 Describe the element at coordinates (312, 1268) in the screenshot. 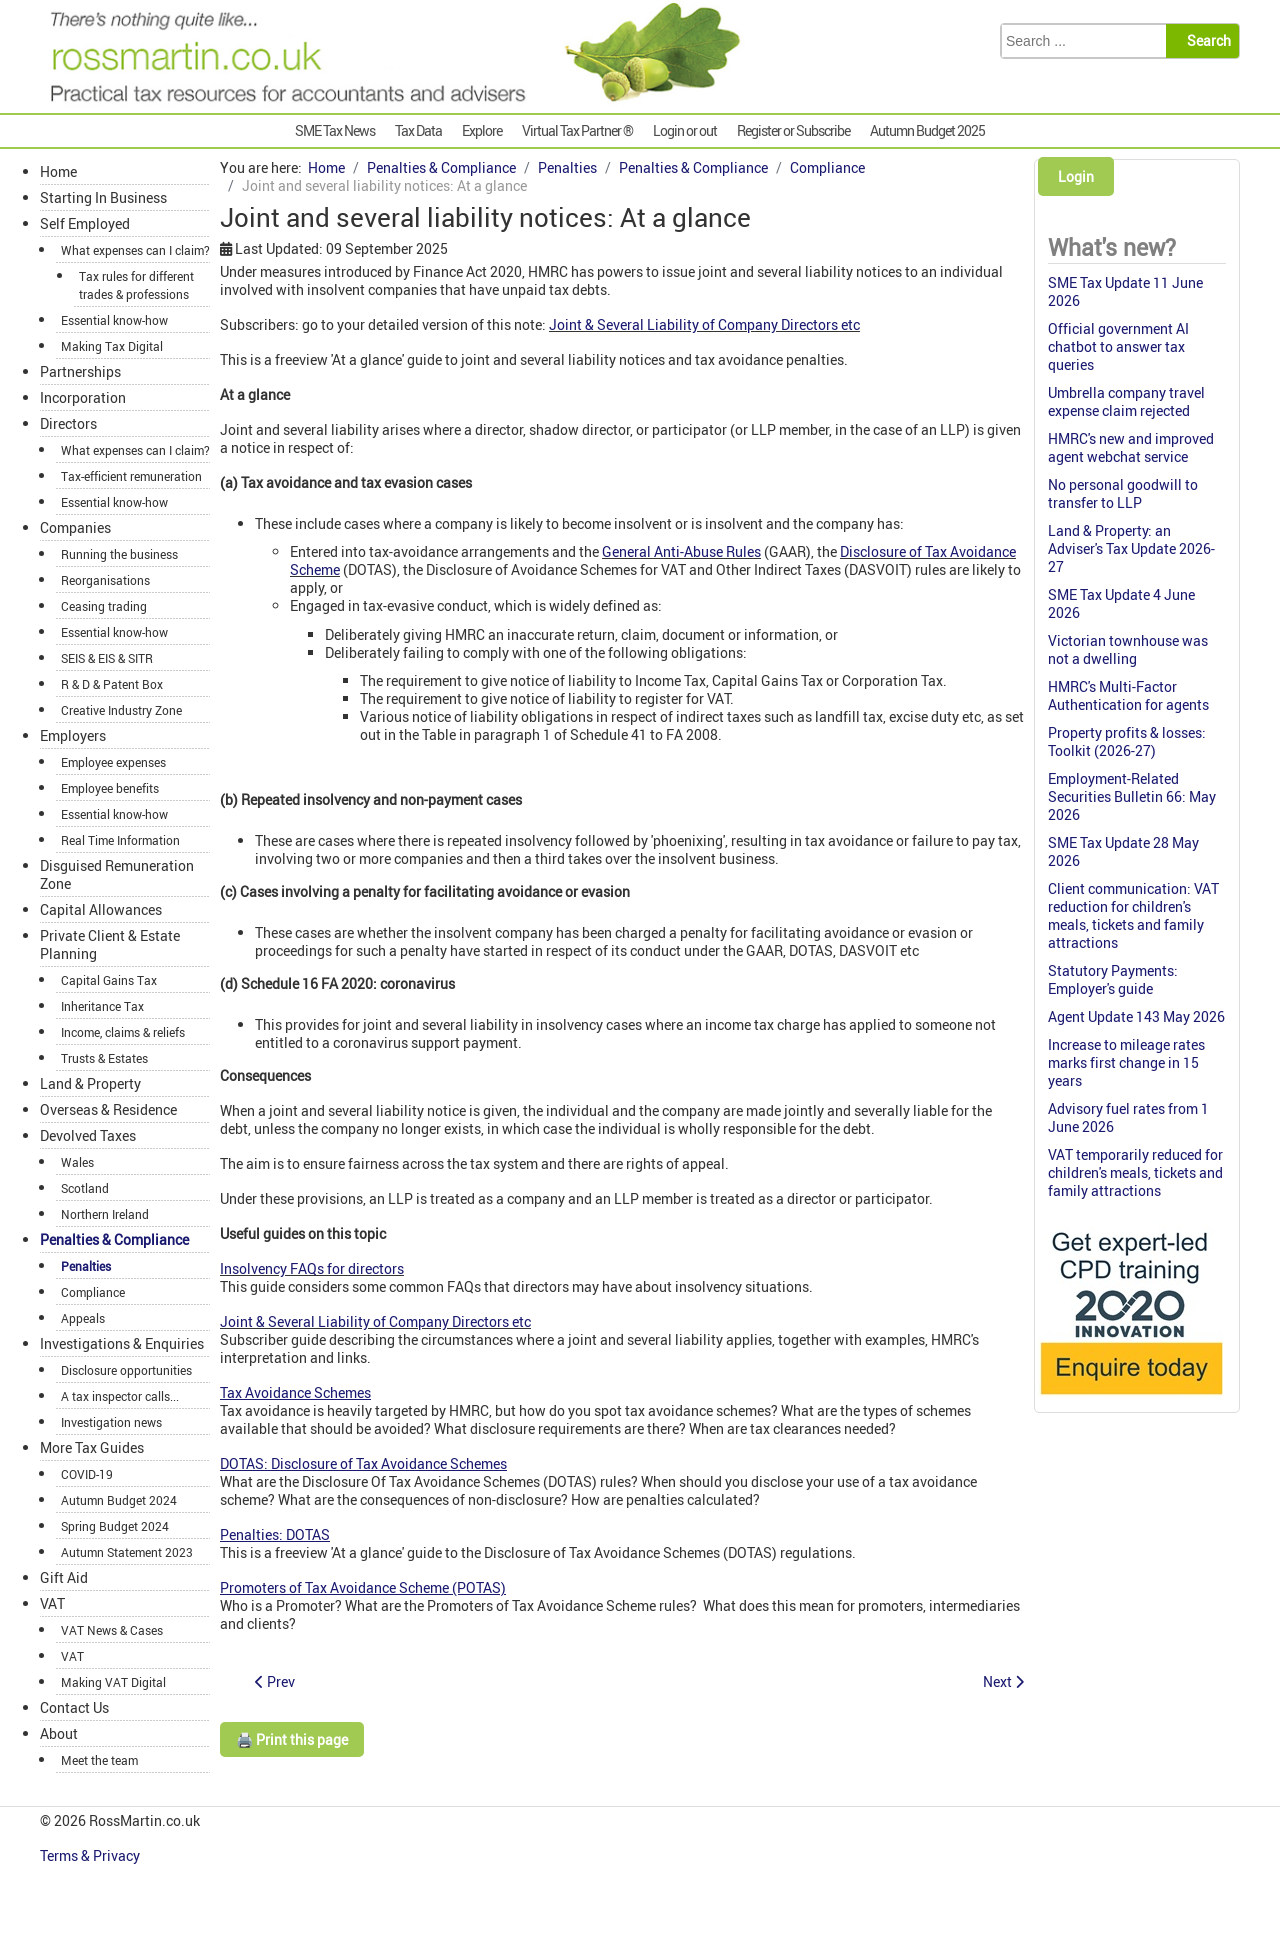

I see `Insolvency FAQs for directors` at that location.